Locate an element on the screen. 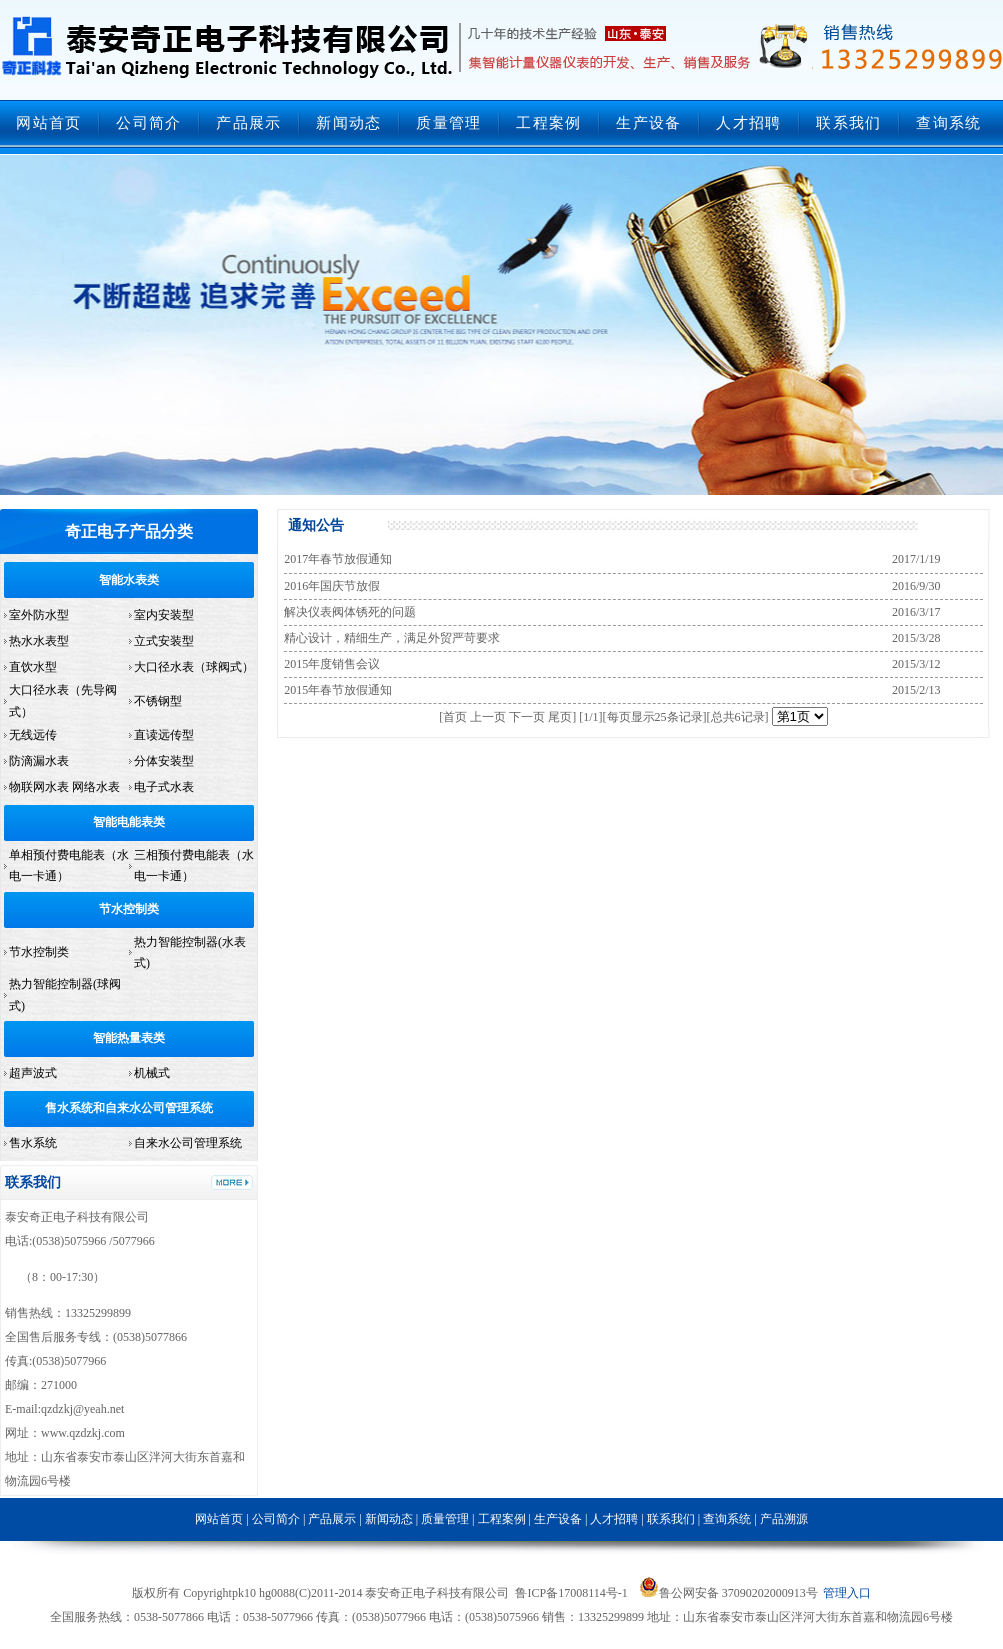  解决仪表阀体锈死的问题 is located at coordinates (350, 612).